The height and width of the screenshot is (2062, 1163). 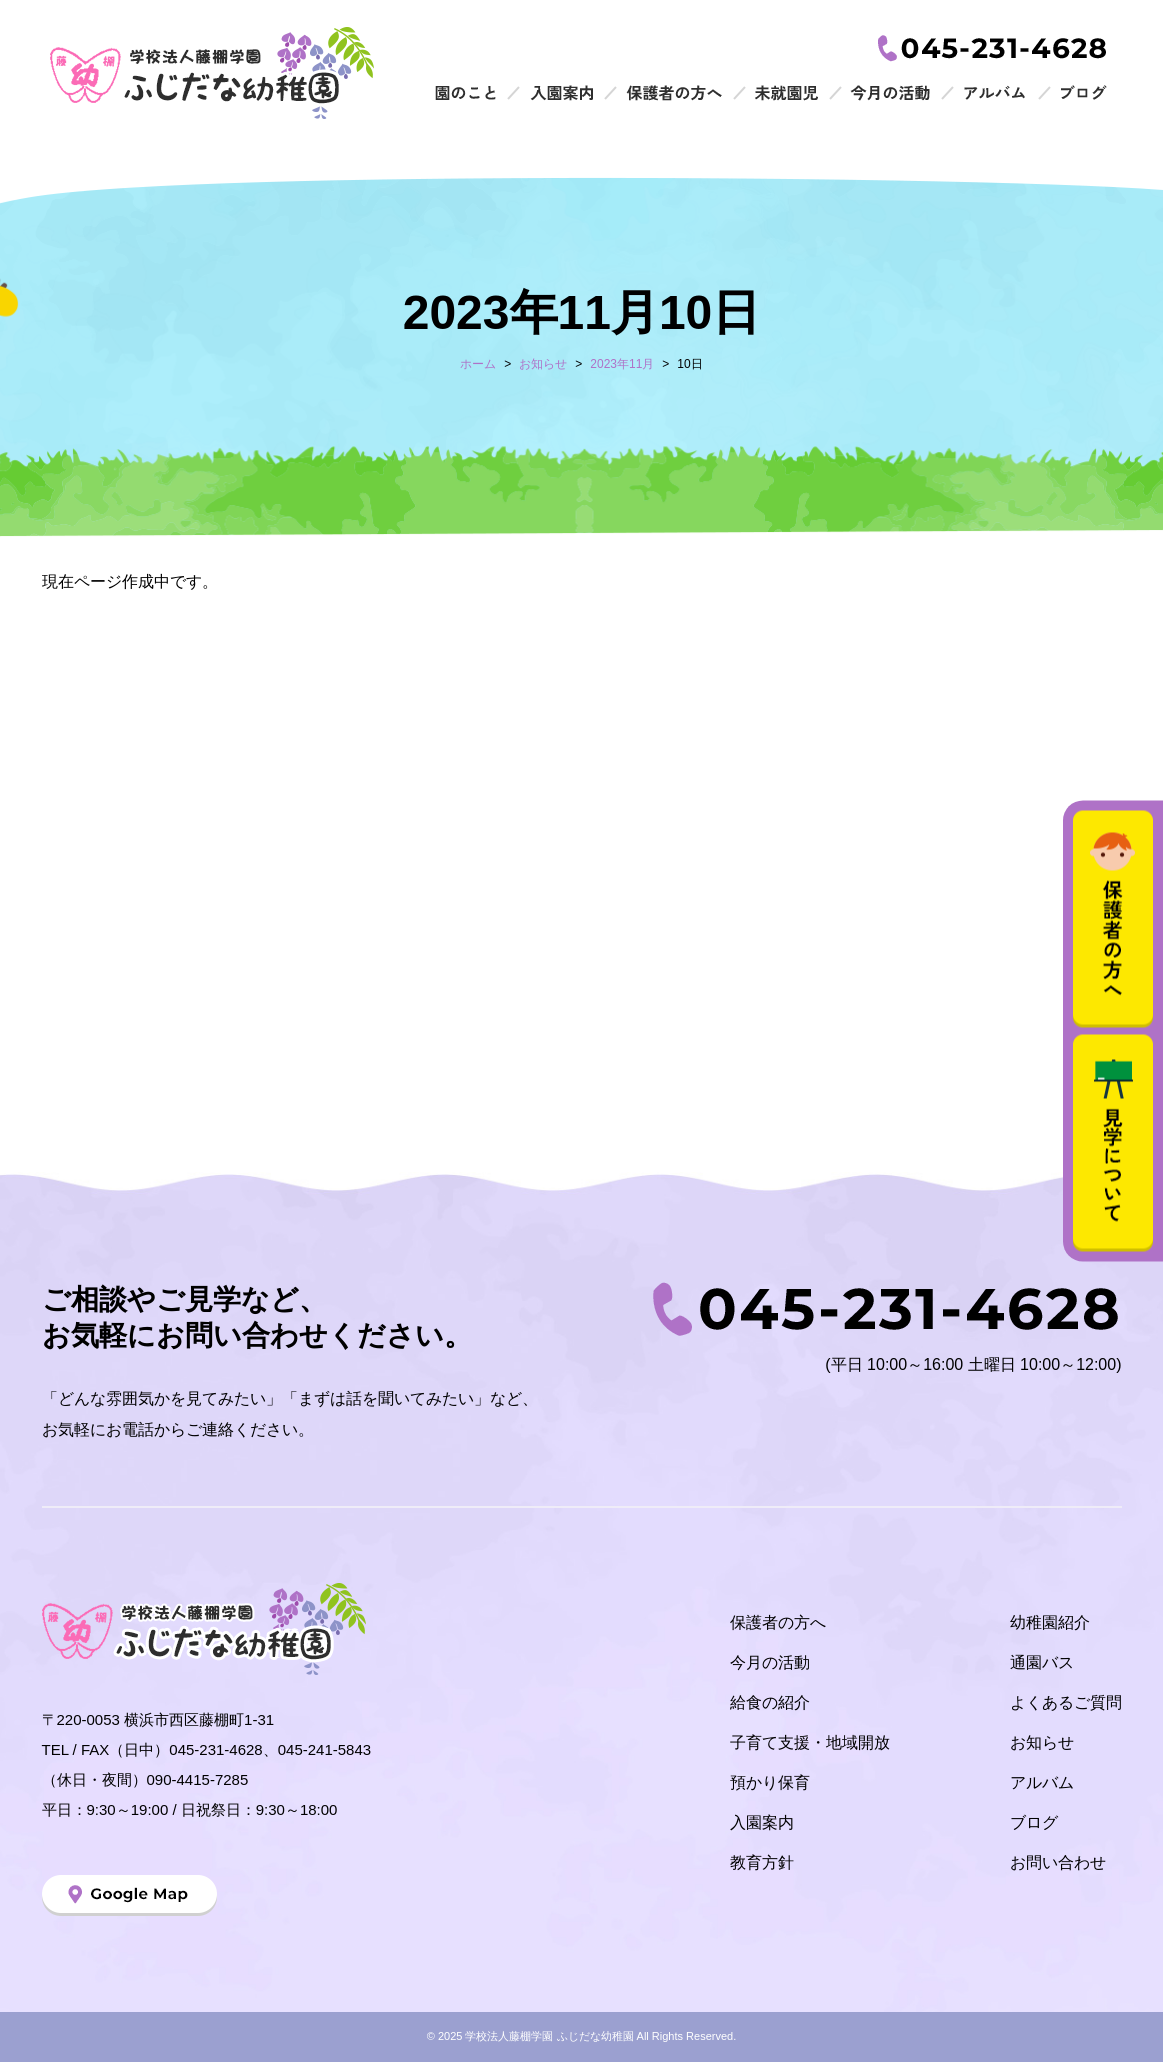 What do you see at coordinates (1034, 1822) in the screenshot?
I see `ブログ` at bounding box center [1034, 1822].